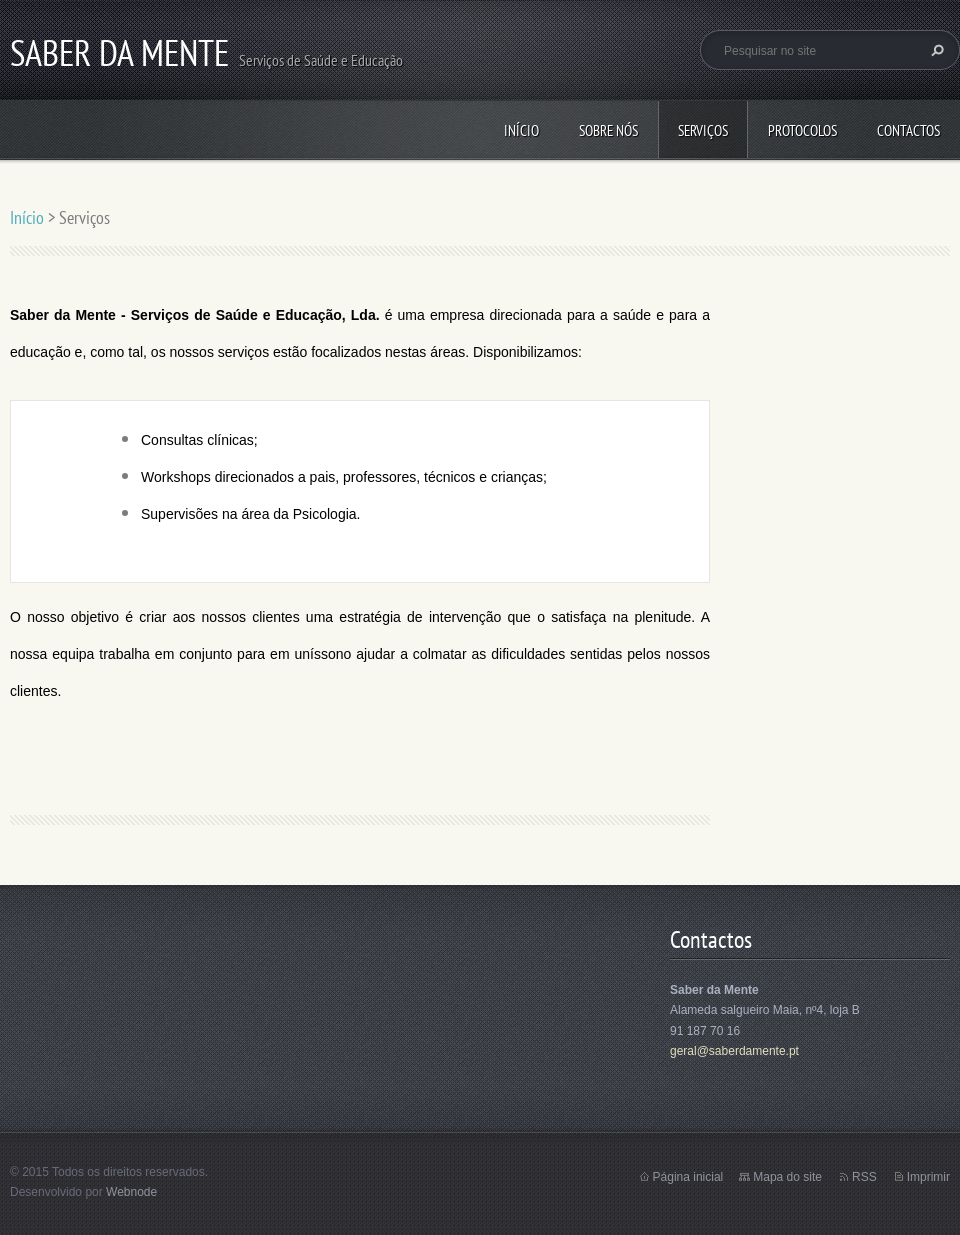 The height and width of the screenshot is (1235, 960). Describe the element at coordinates (608, 130) in the screenshot. I see `Sobre Nós` at that location.